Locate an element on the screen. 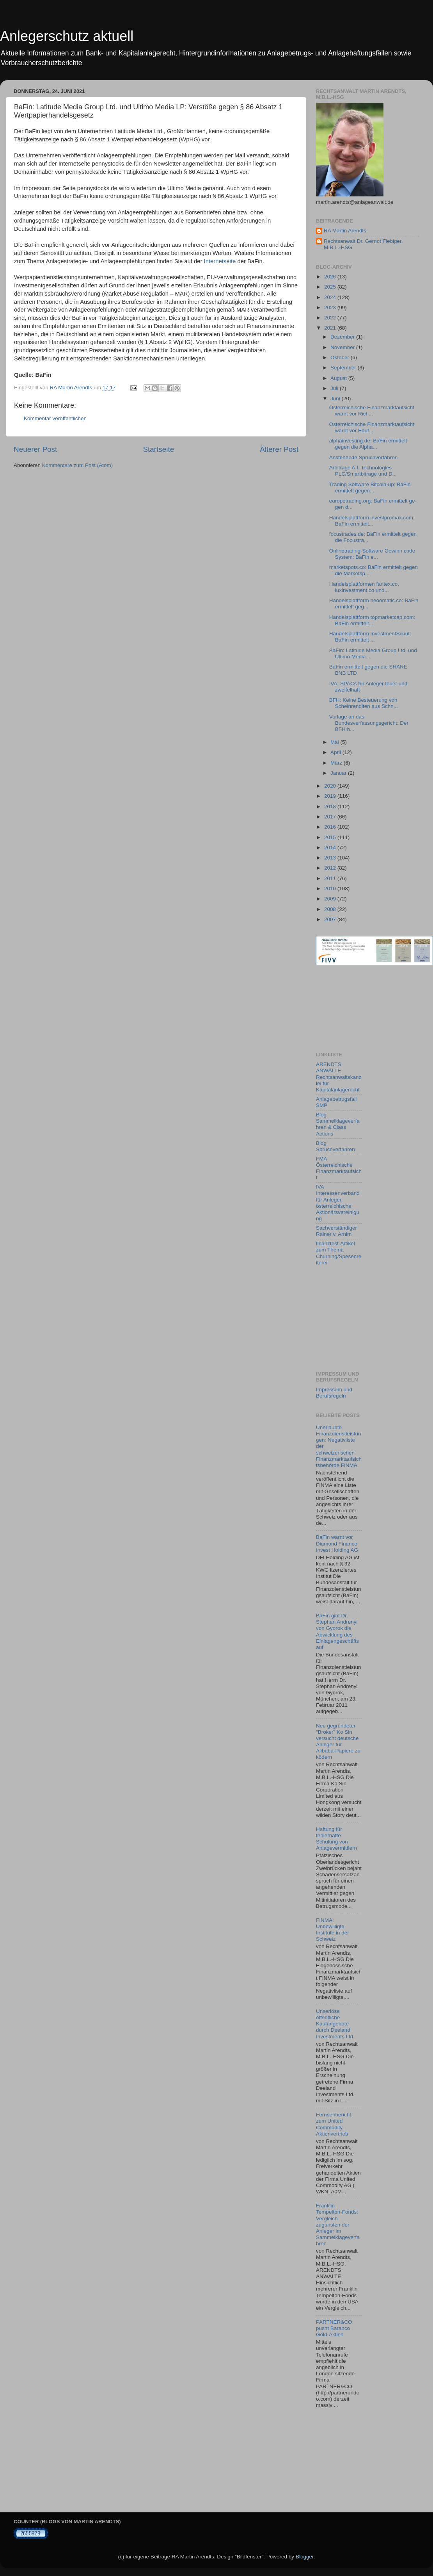  Franklin Tempelton-Fonds: Vergleich zugunsten der Anleger im Sammelklageverfahren is located at coordinates (338, 2224).